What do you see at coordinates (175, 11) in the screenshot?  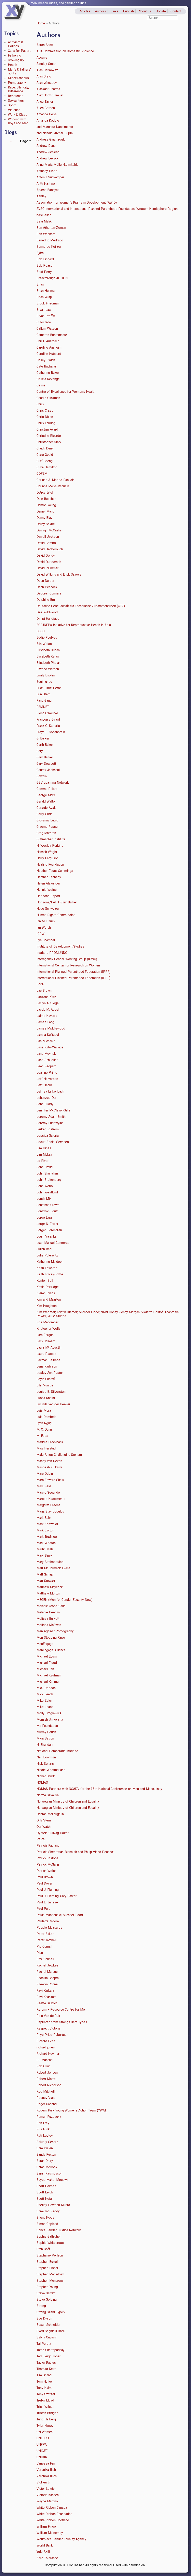 I see `Contact` at bounding box center [175, 11].